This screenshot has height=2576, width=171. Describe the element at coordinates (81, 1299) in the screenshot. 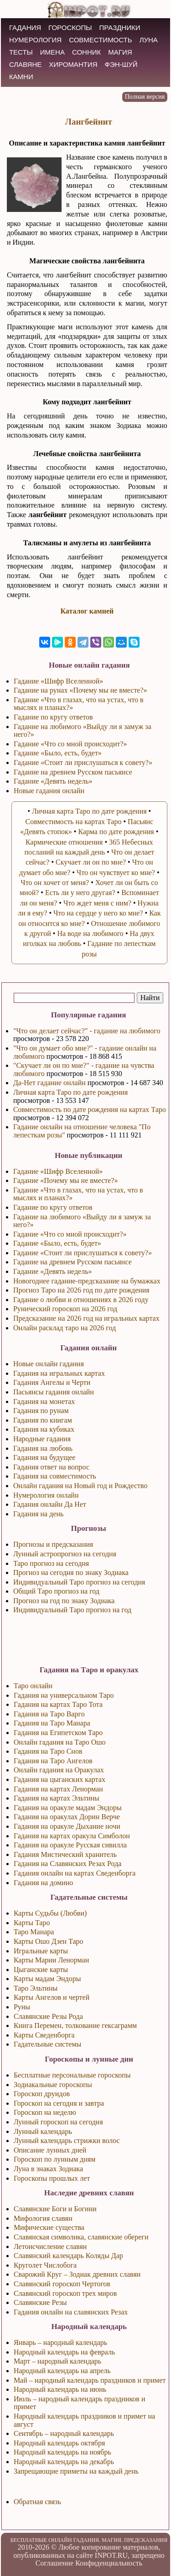

I see `Гадание о любви и отношениях в 2026 году` at that location.